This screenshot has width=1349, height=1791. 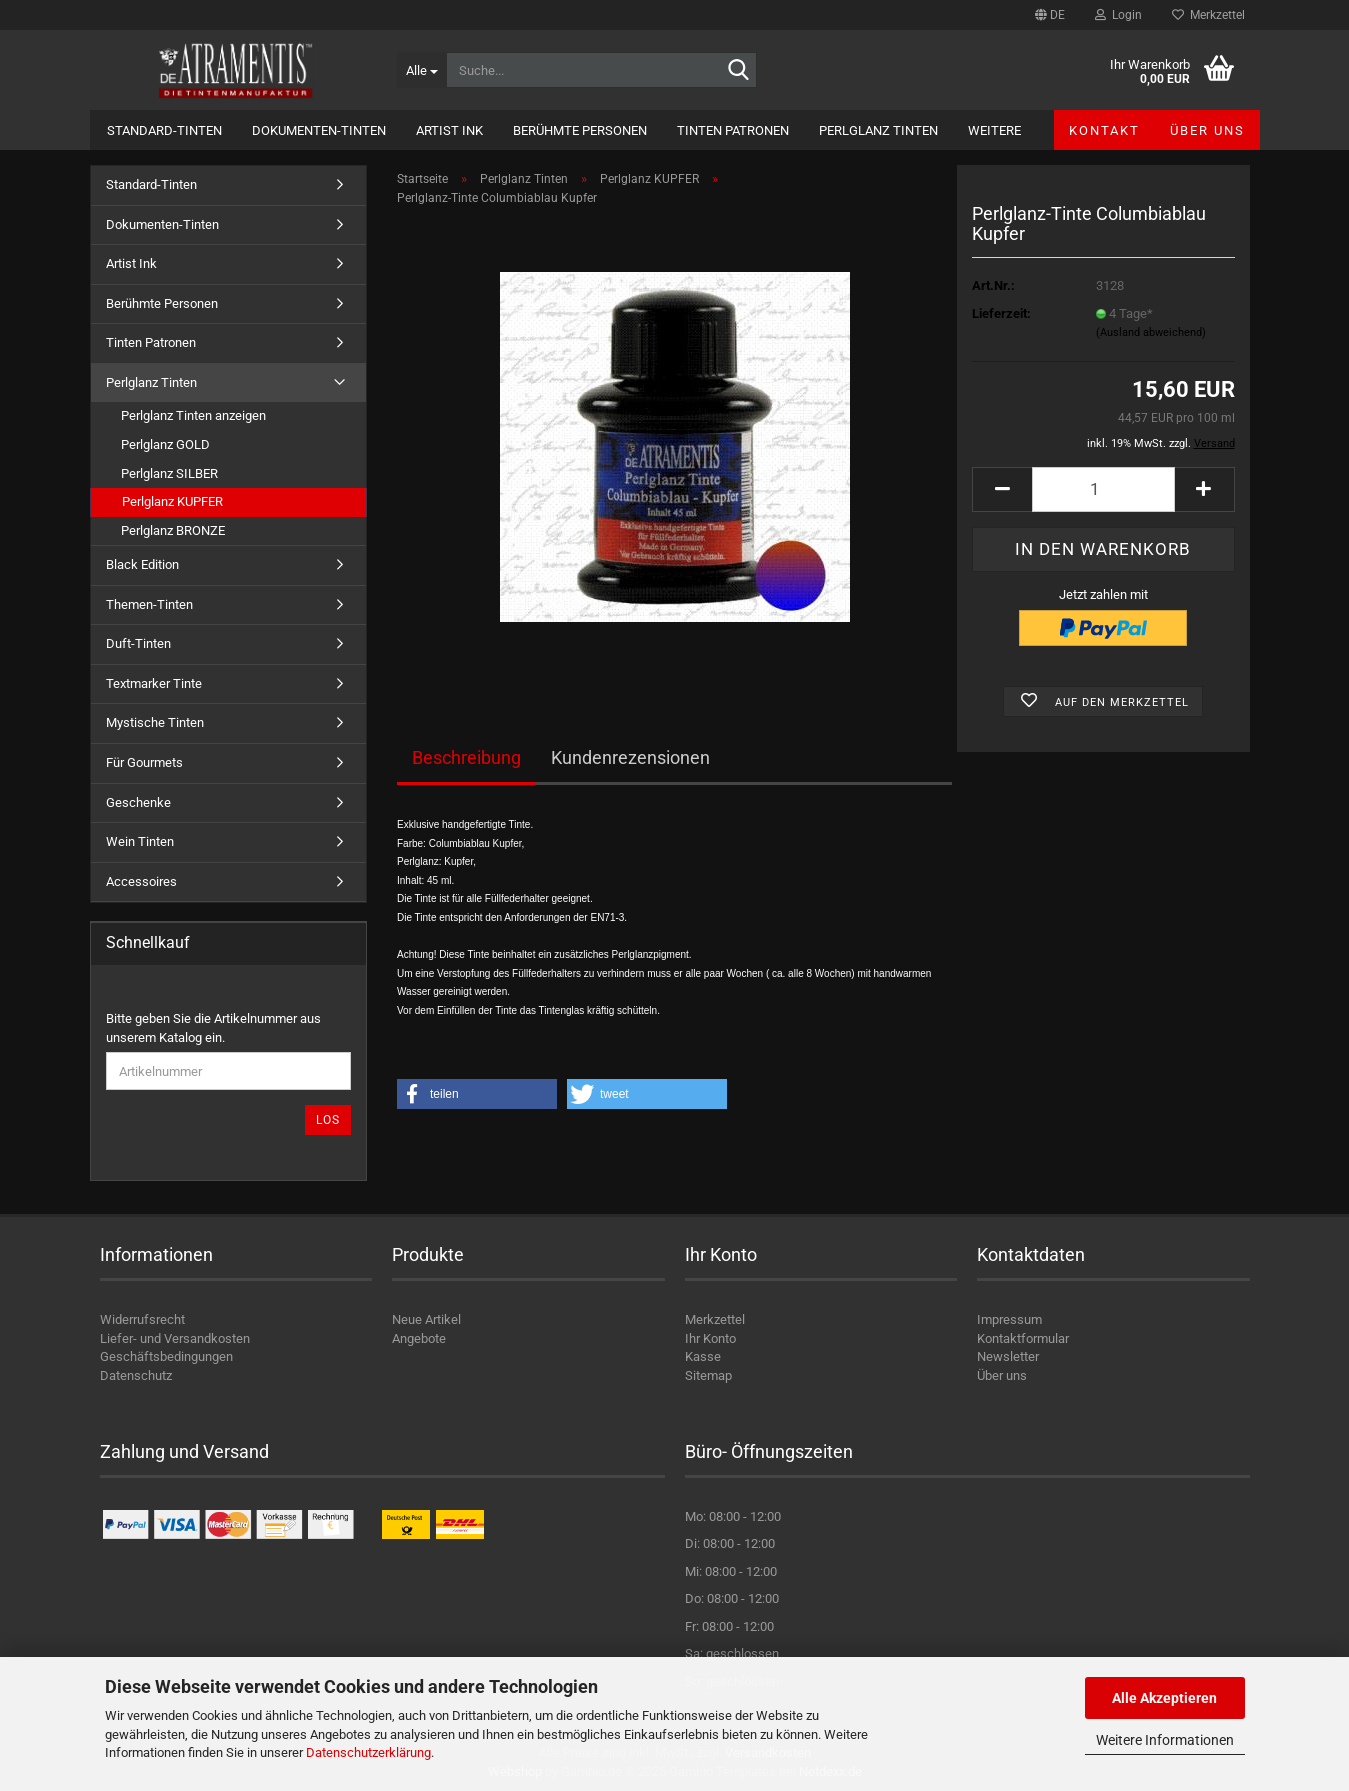 What do you see at coordinates (580, 130) in the screenshot?
I see `Berühmte Personen` at bounding box center [580, 130].